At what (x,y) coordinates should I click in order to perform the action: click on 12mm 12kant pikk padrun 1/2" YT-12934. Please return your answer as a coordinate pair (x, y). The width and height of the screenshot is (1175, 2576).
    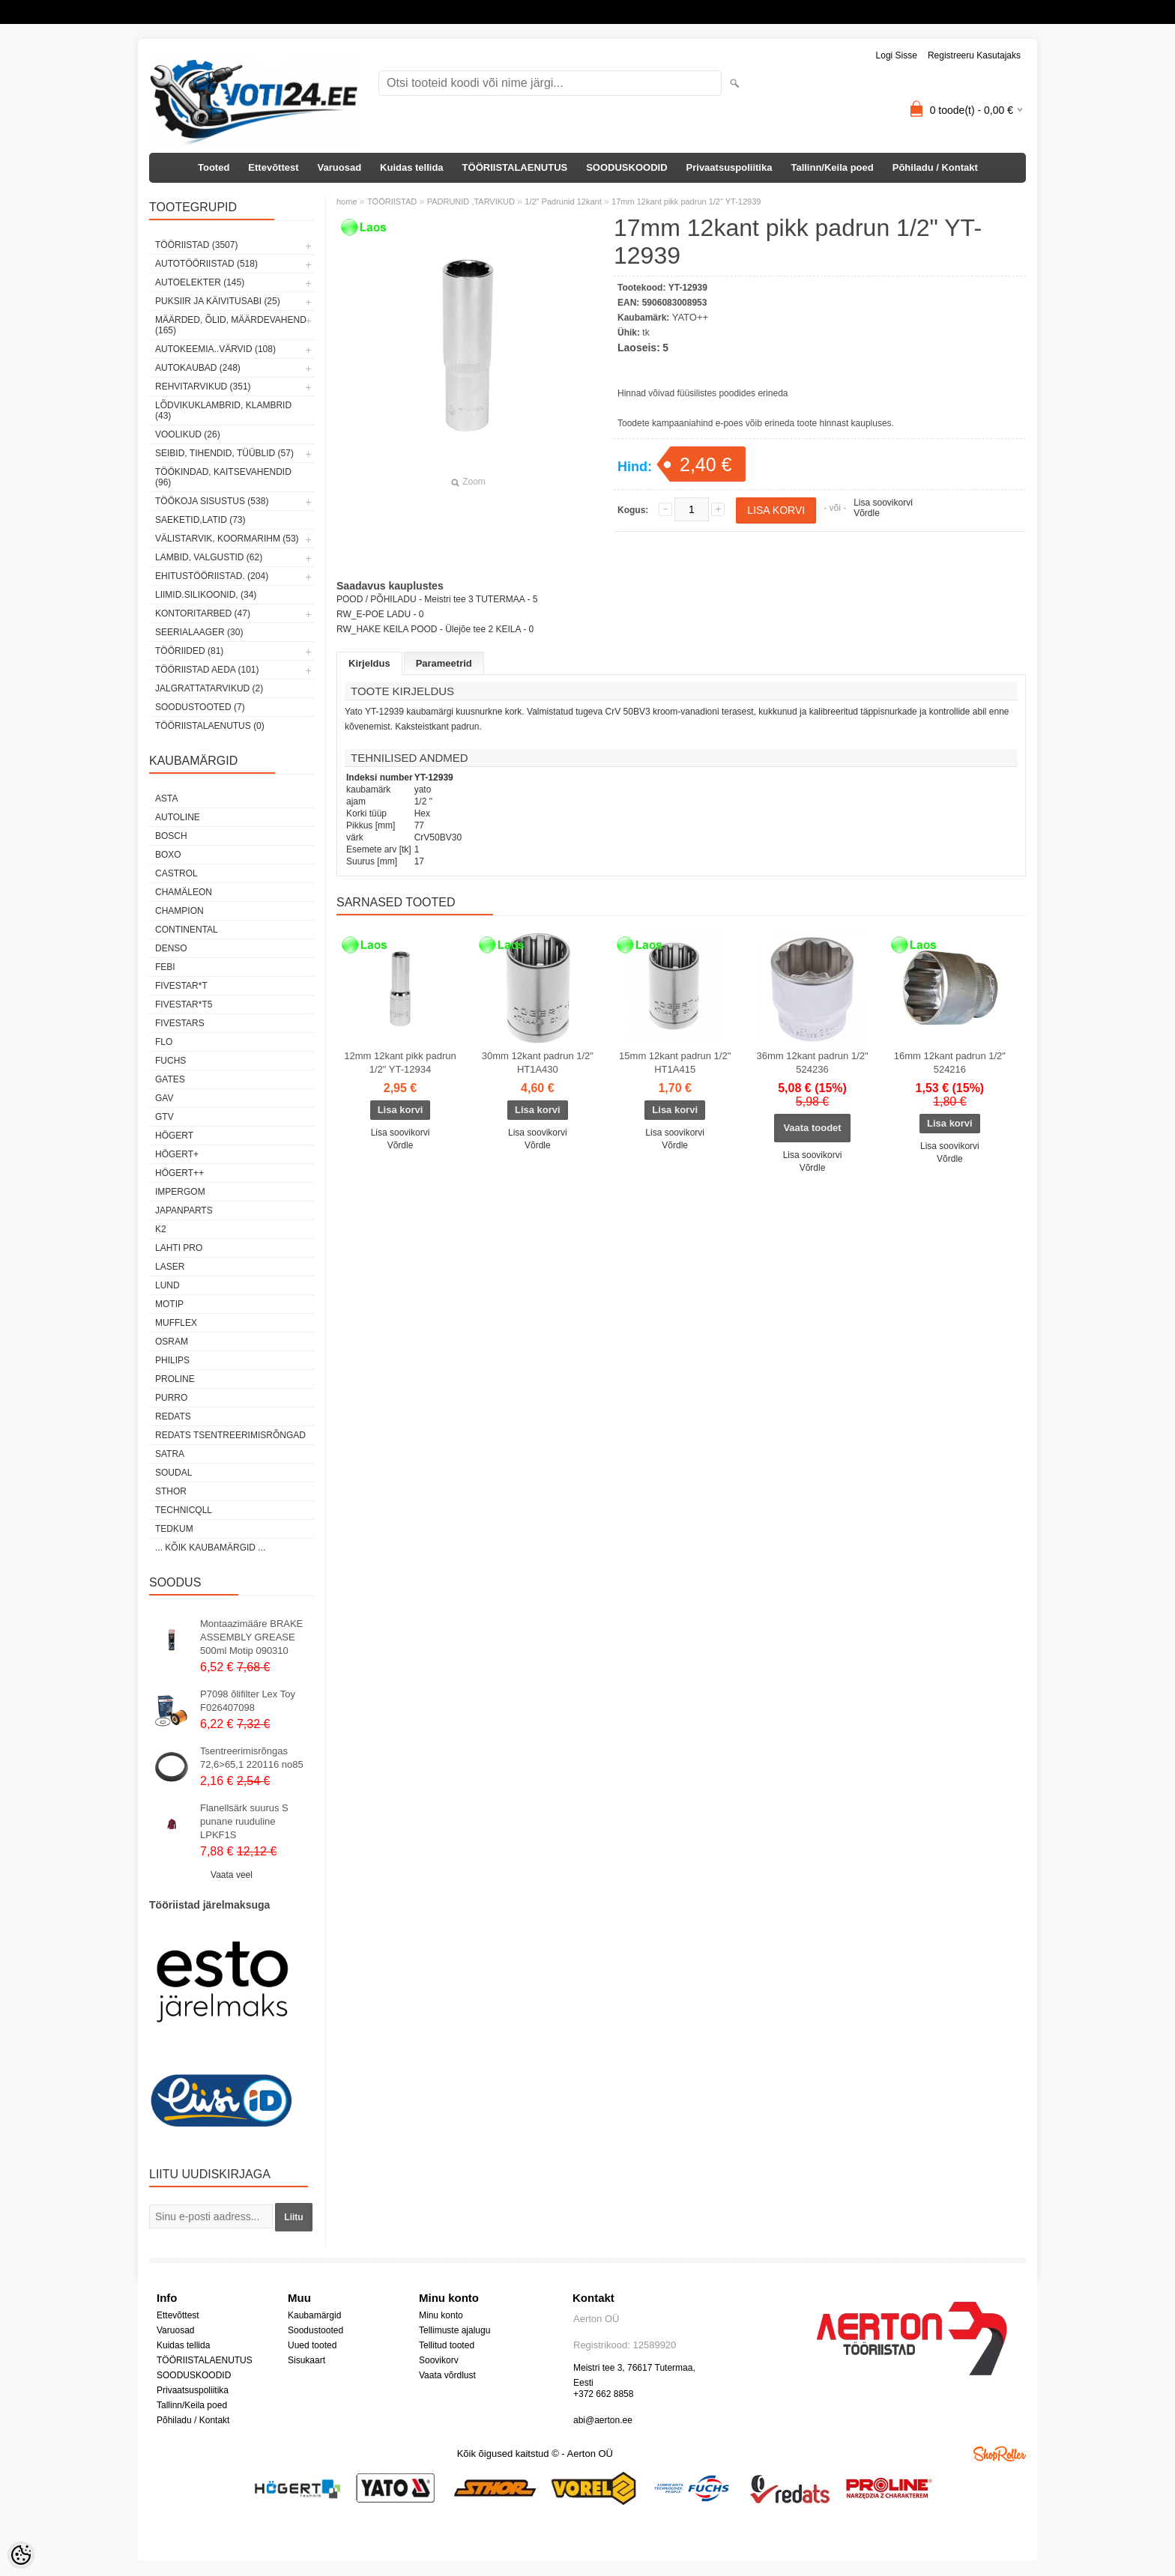
    Looking at the image, I should click on (400, 1062).